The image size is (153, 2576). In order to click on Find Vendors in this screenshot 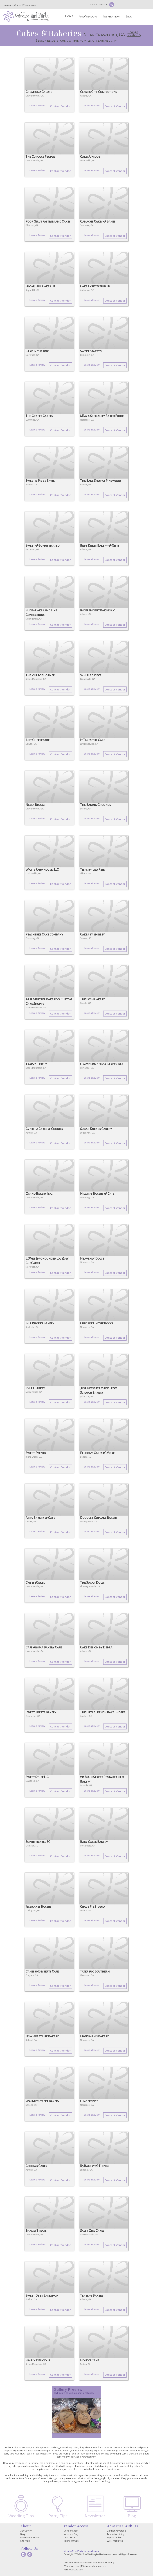, I will do `click(88, 16)`.